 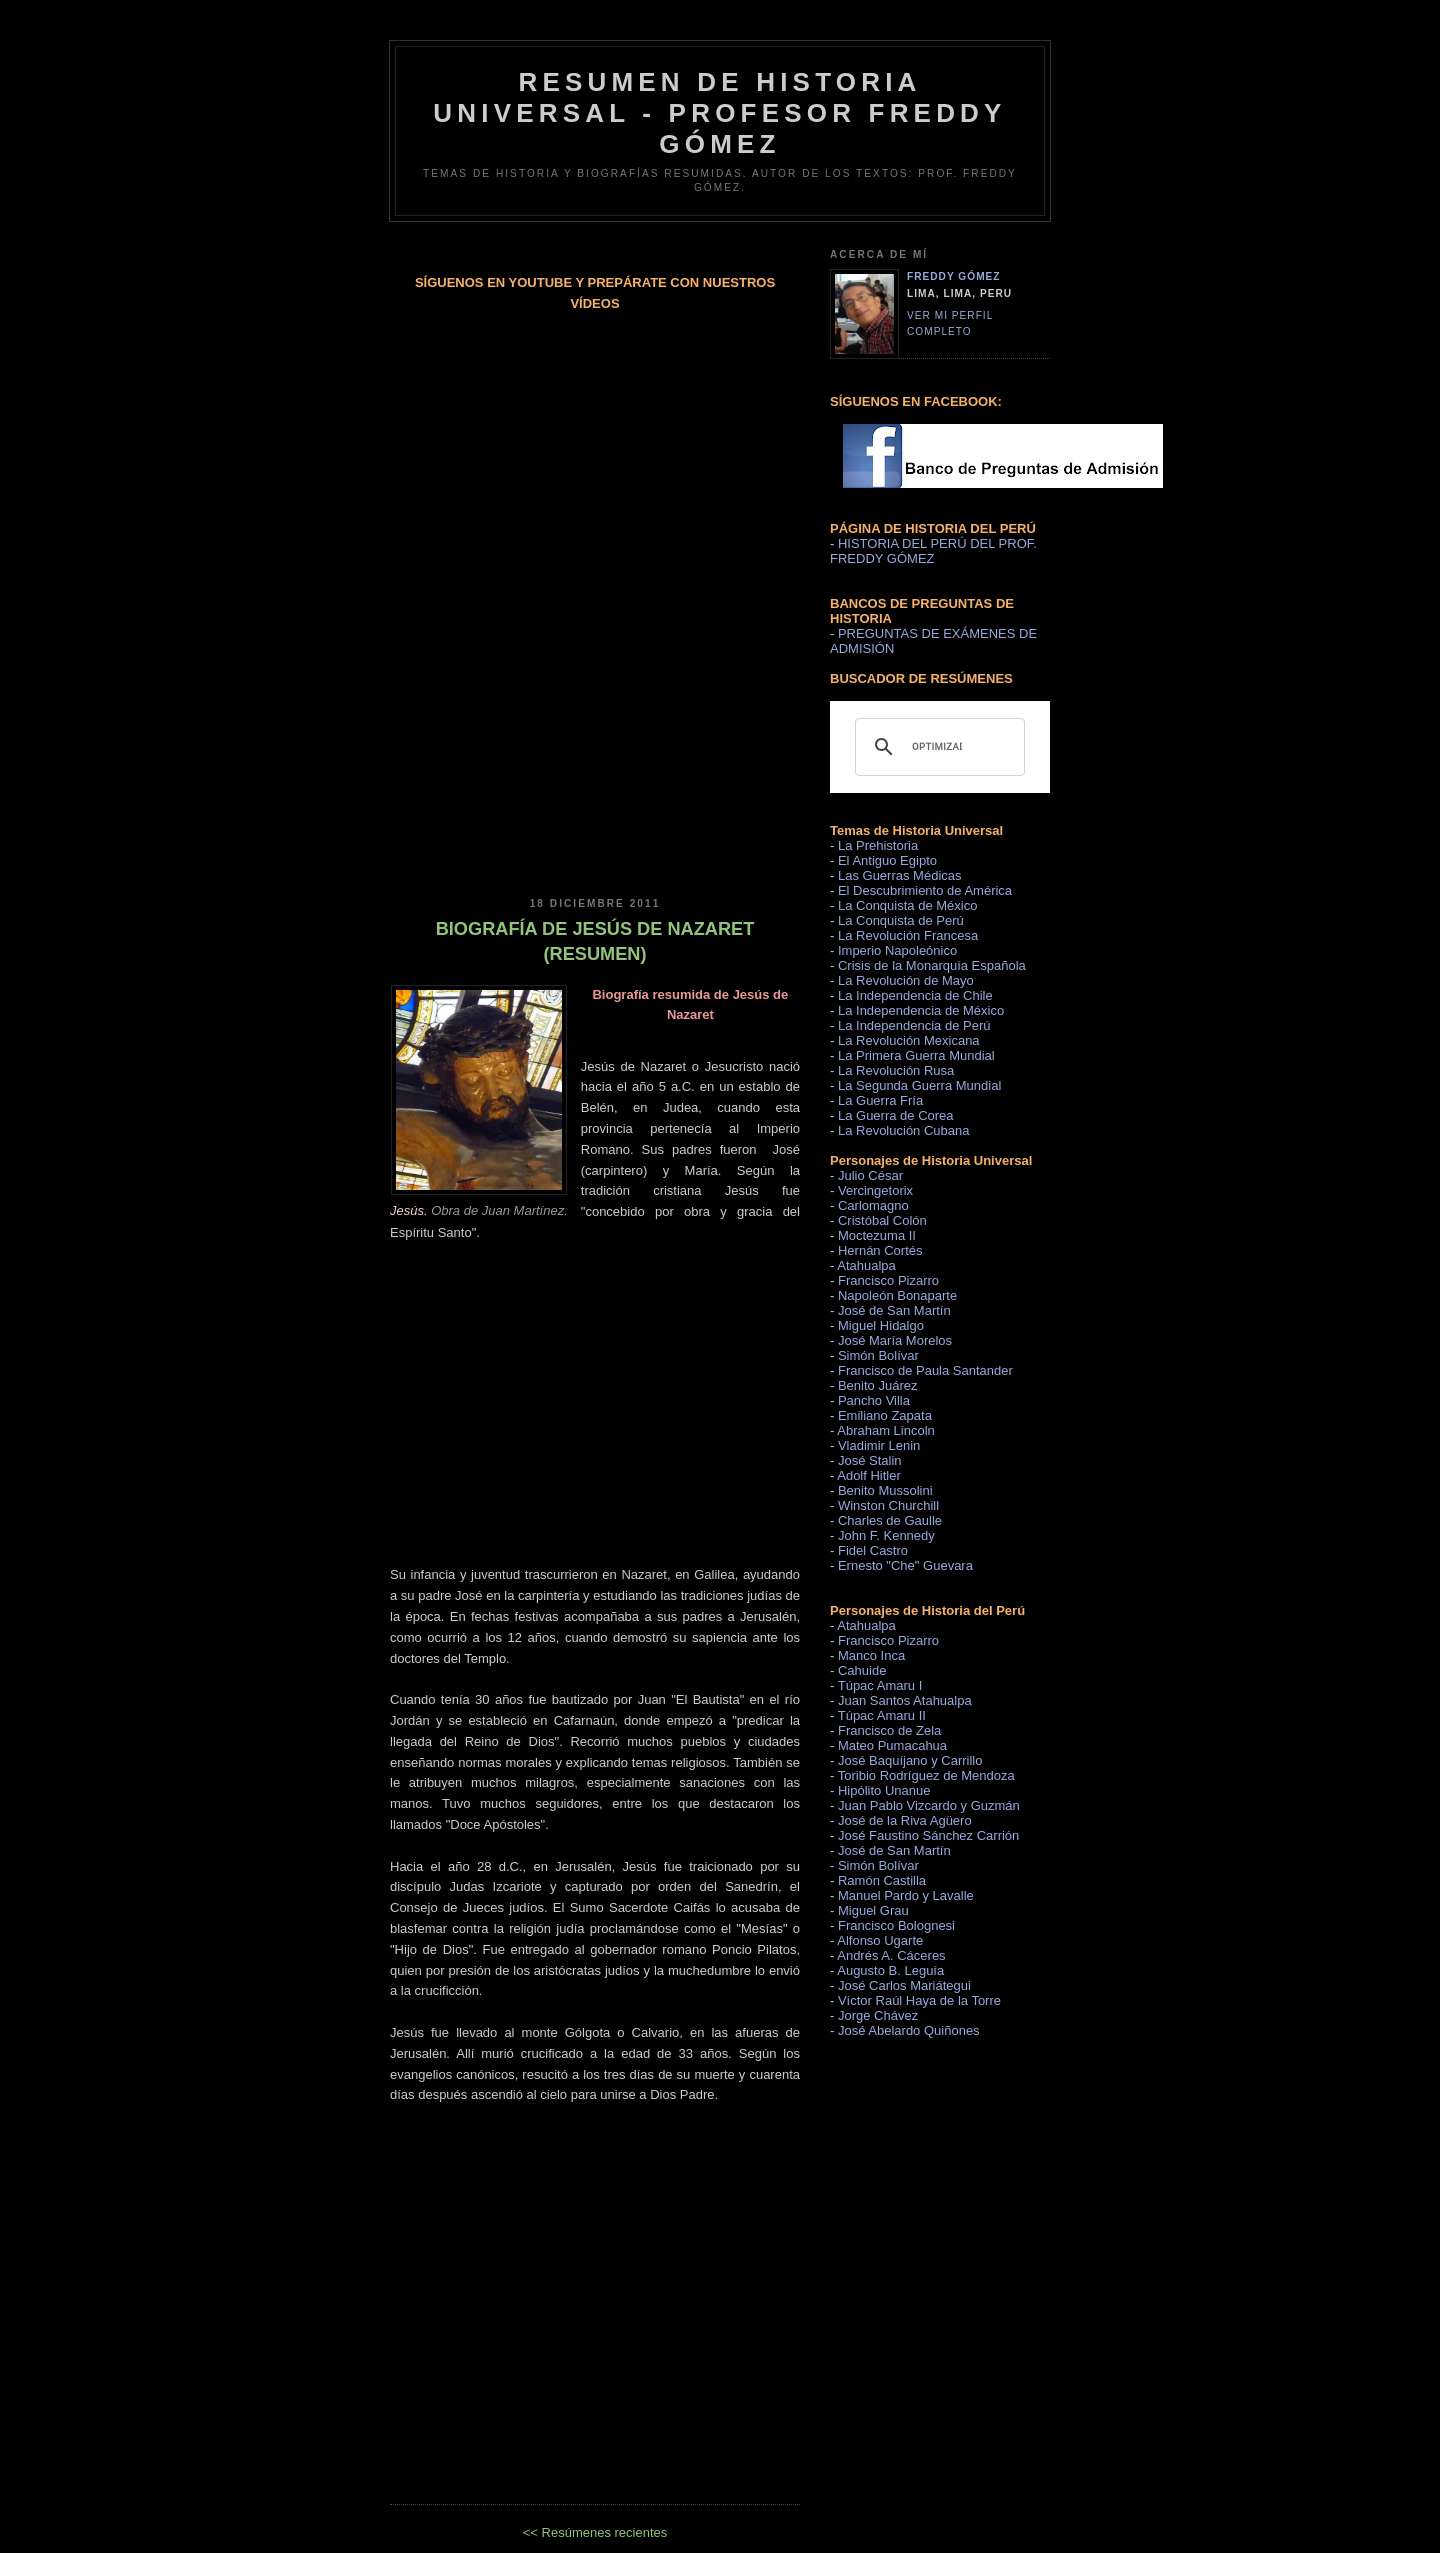 What do you see at coordinates (906, 980) in the screenshot?
I see `La Revolución de Mayo` at bounding box center [906, 980].